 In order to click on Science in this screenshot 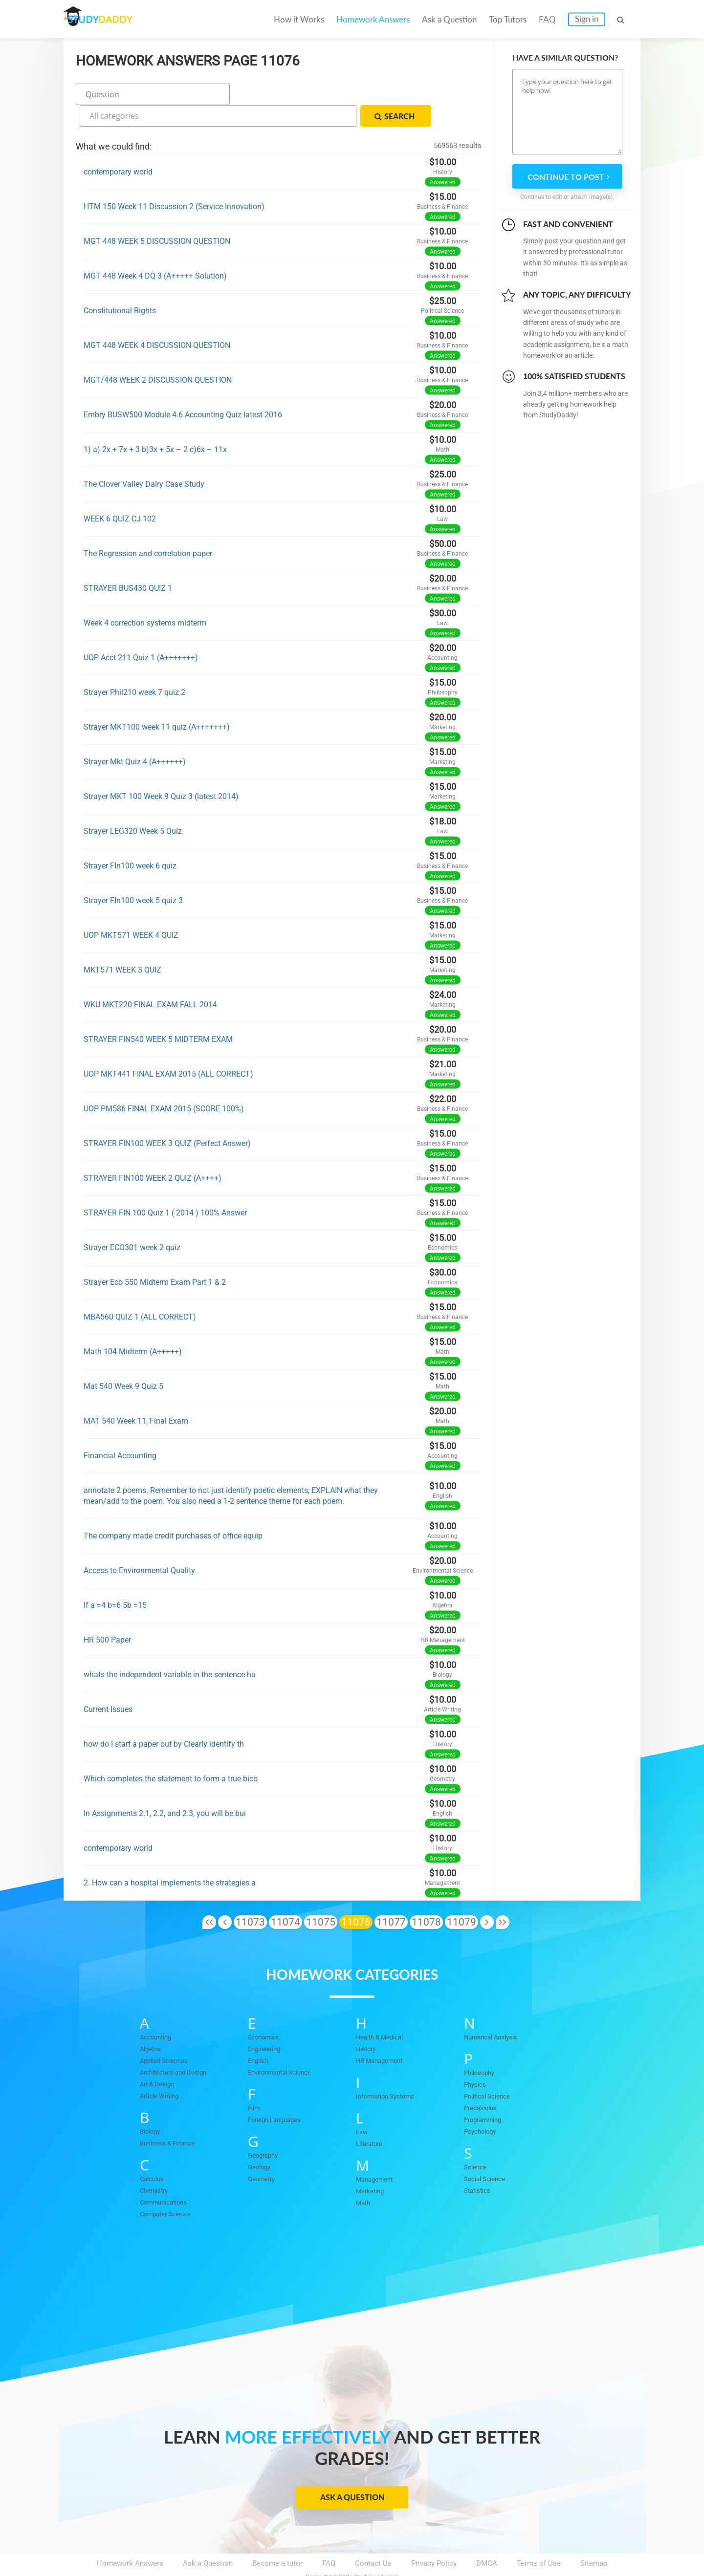, I will do `click(477, 2141)`.